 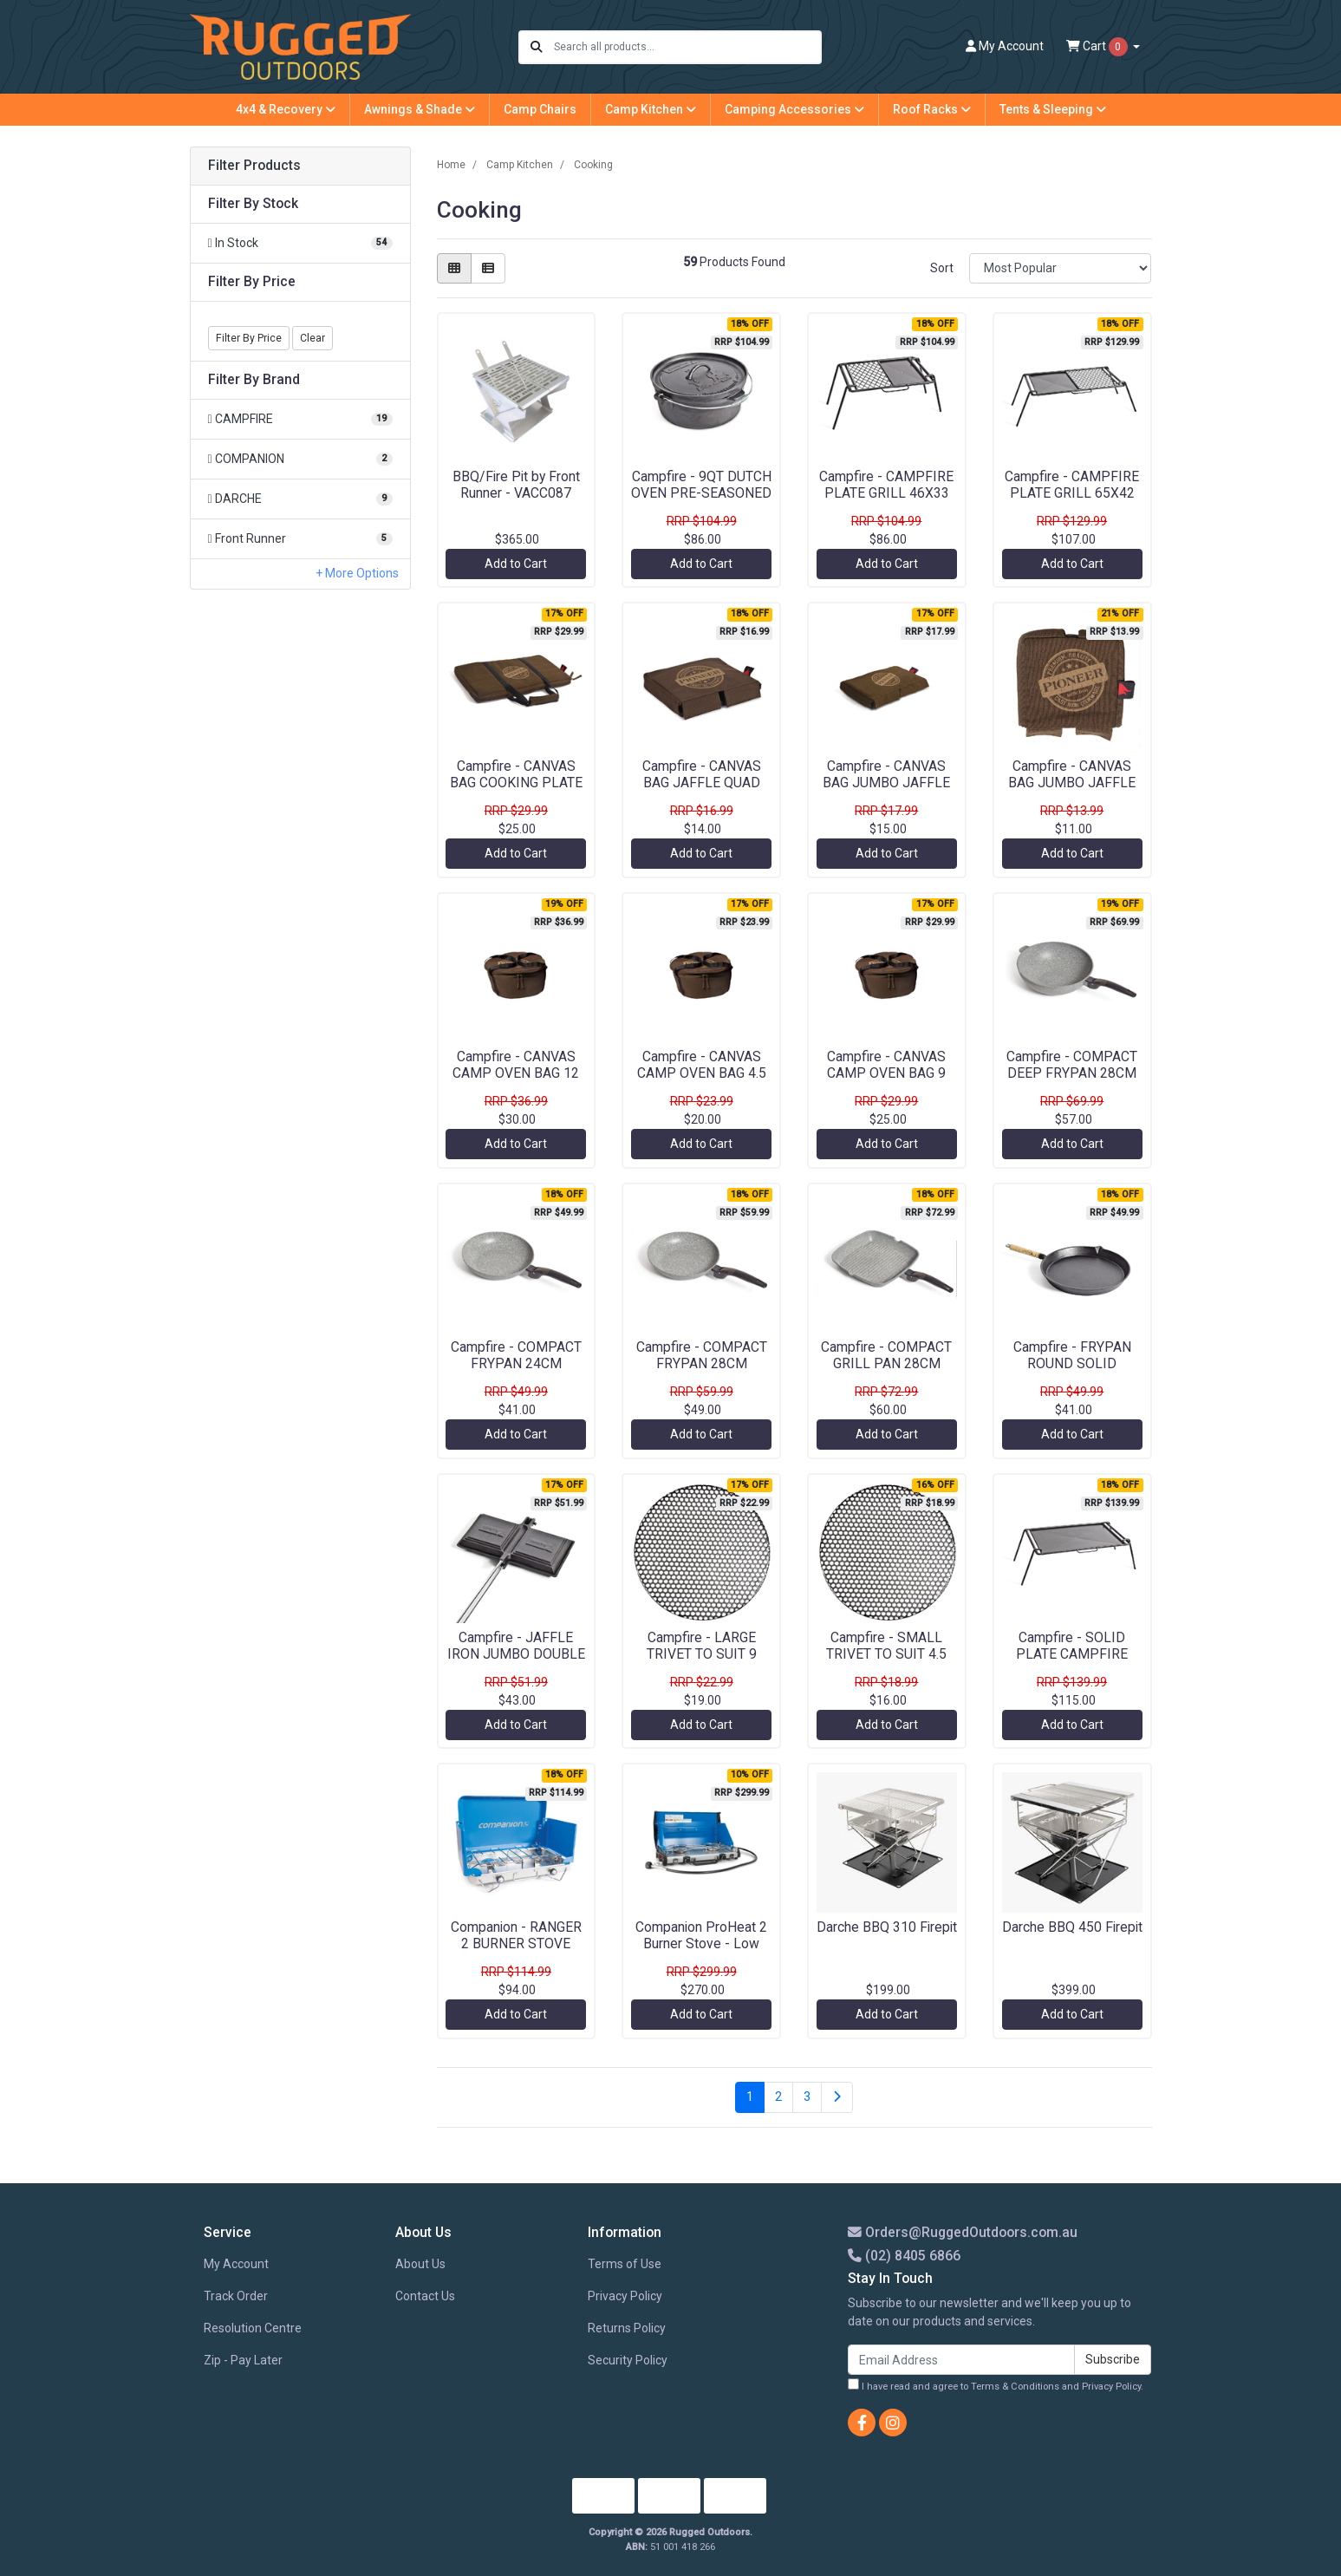 I want to click on Awnings & Shade, so click(x=419, y=109).